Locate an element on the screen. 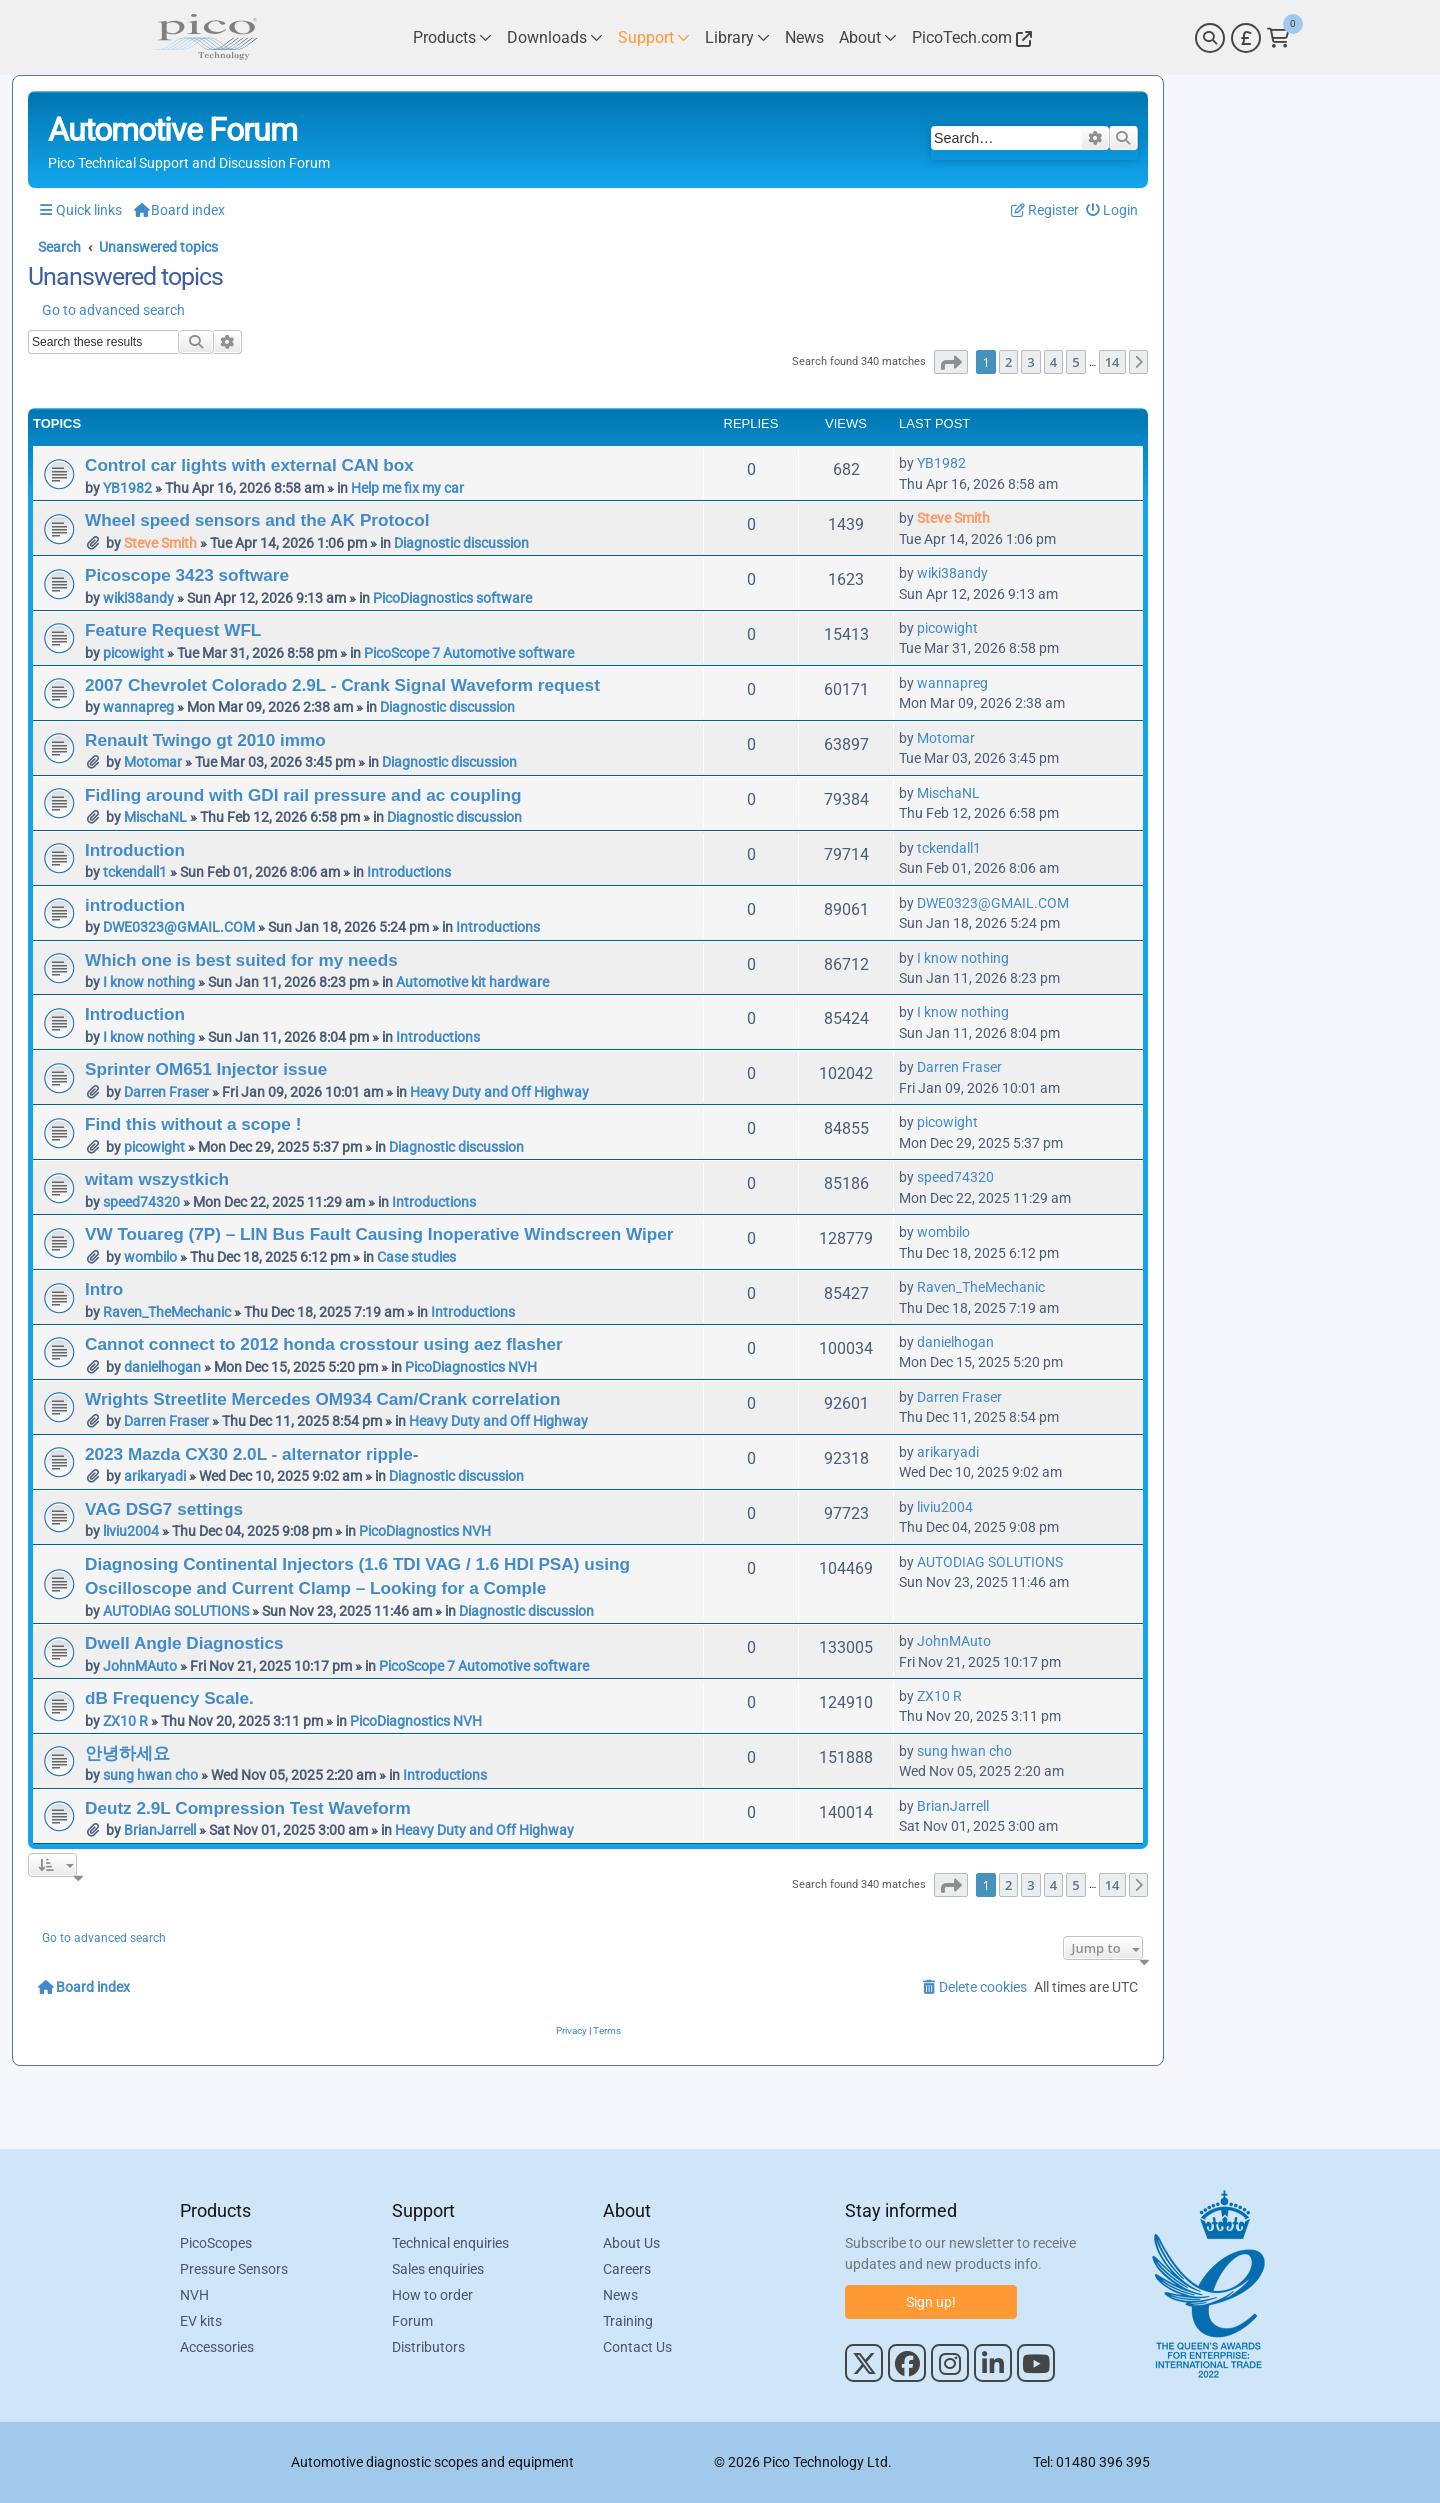 The image size is (1440, 2503). BrianJarrell is located at coordinates (160, 1830).